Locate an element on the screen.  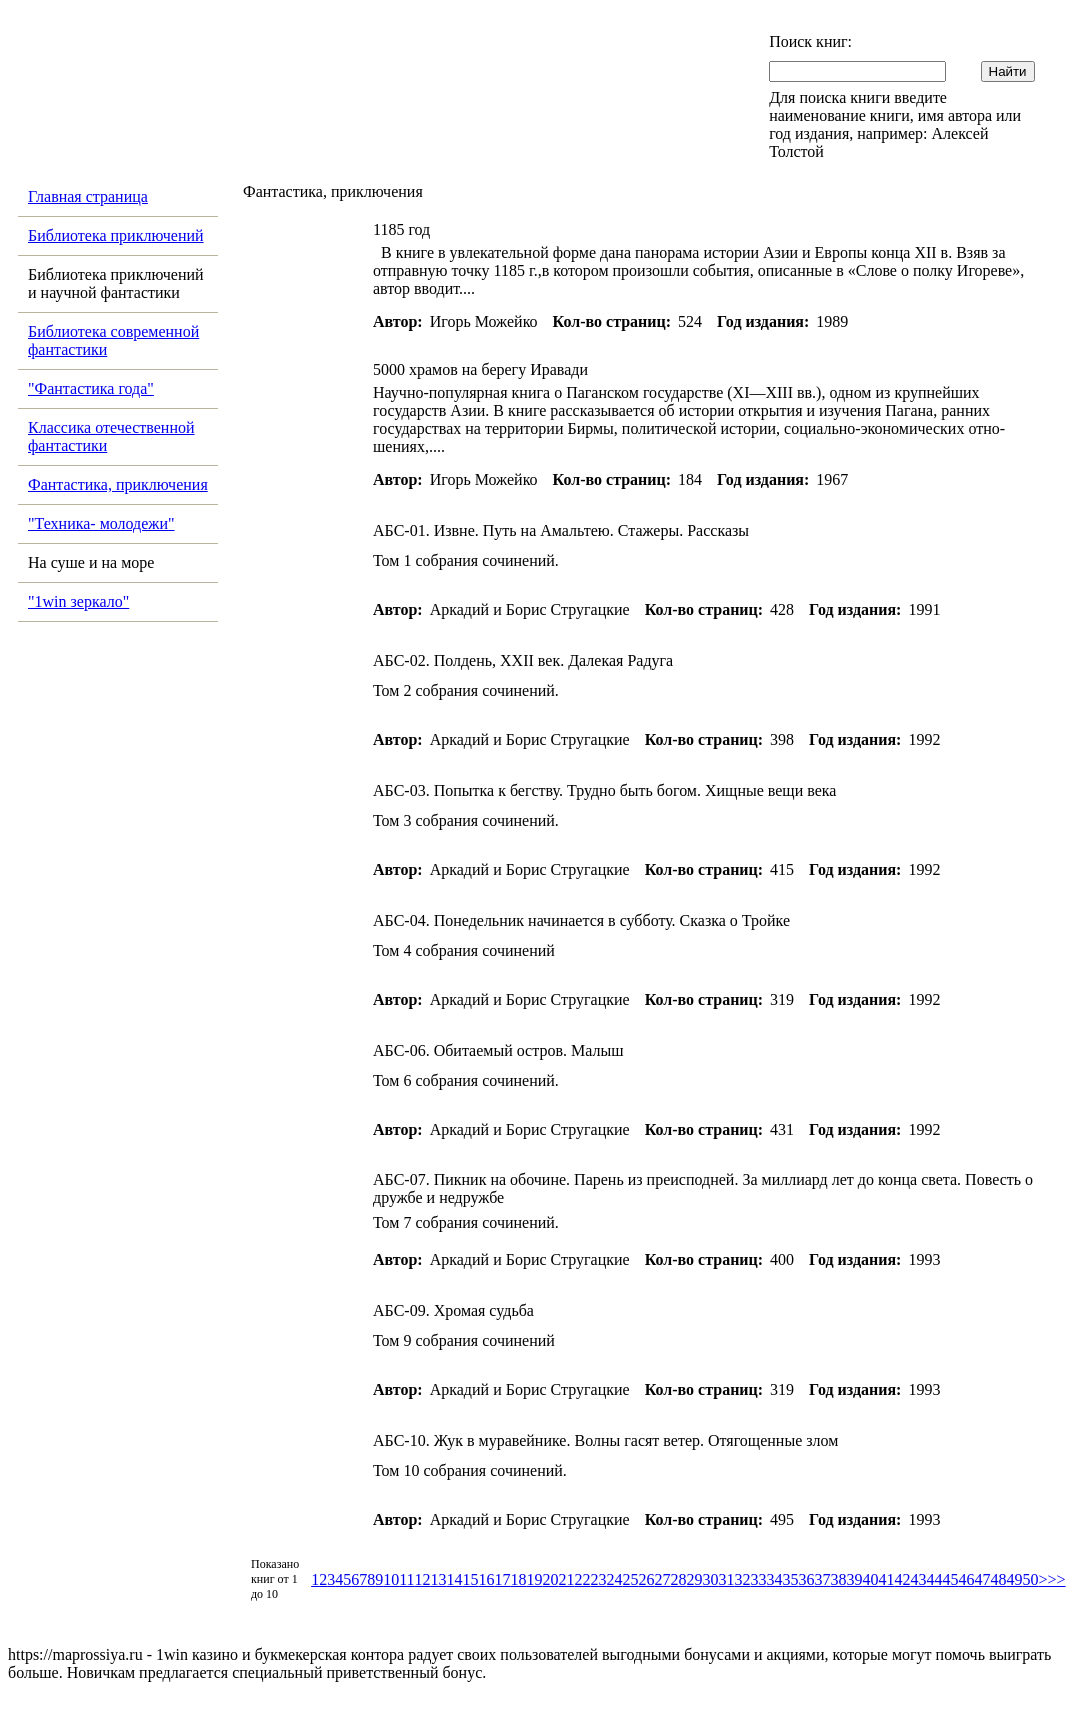
37 is located at coordinates (823, 1579).